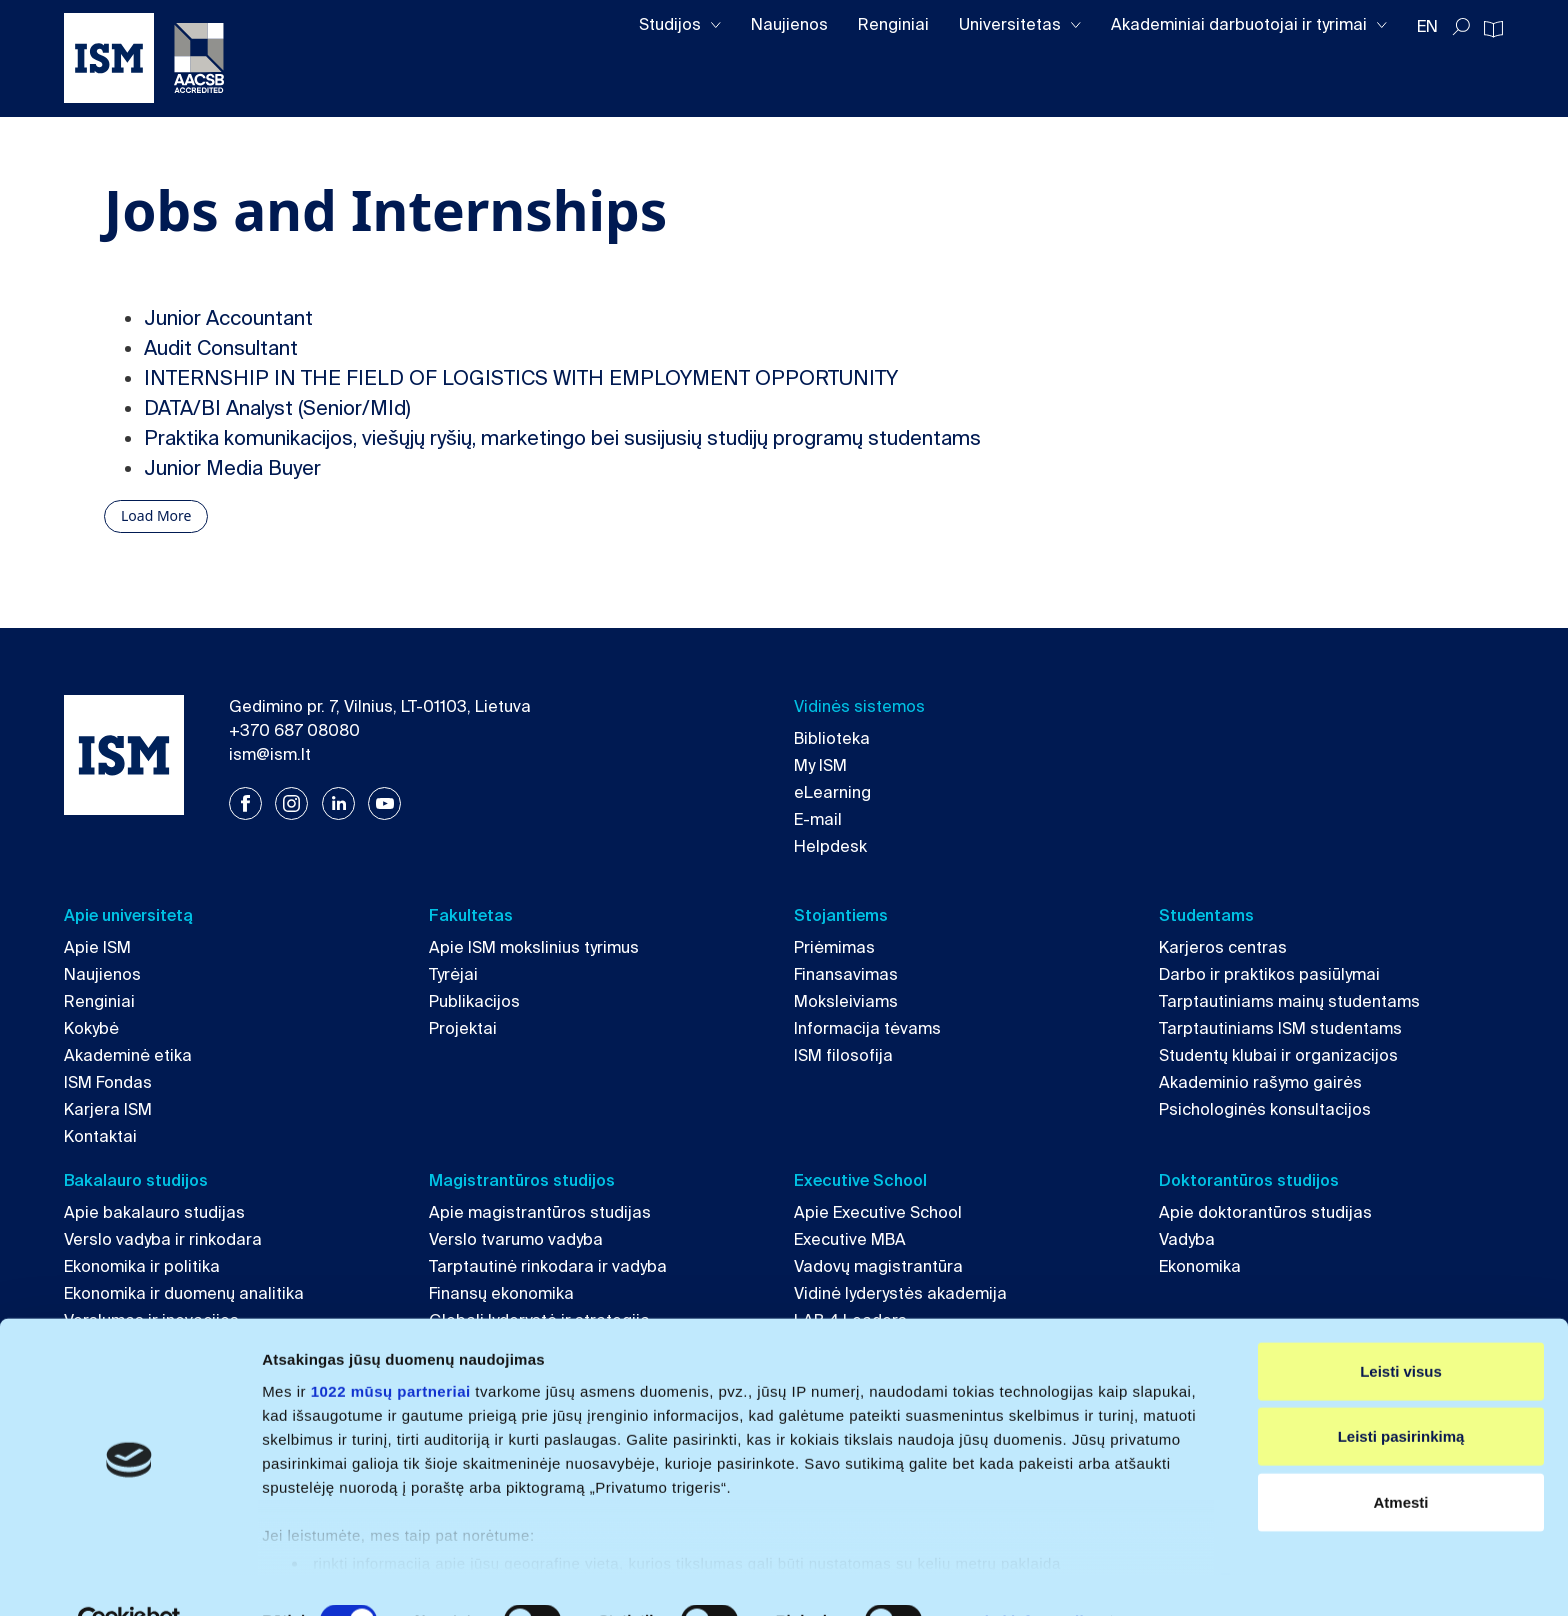 This screenshot has height=1616, width=1568. Describe the element at coordinates (846, 974) in the screenshot. I see `Finansavimas` at that location.